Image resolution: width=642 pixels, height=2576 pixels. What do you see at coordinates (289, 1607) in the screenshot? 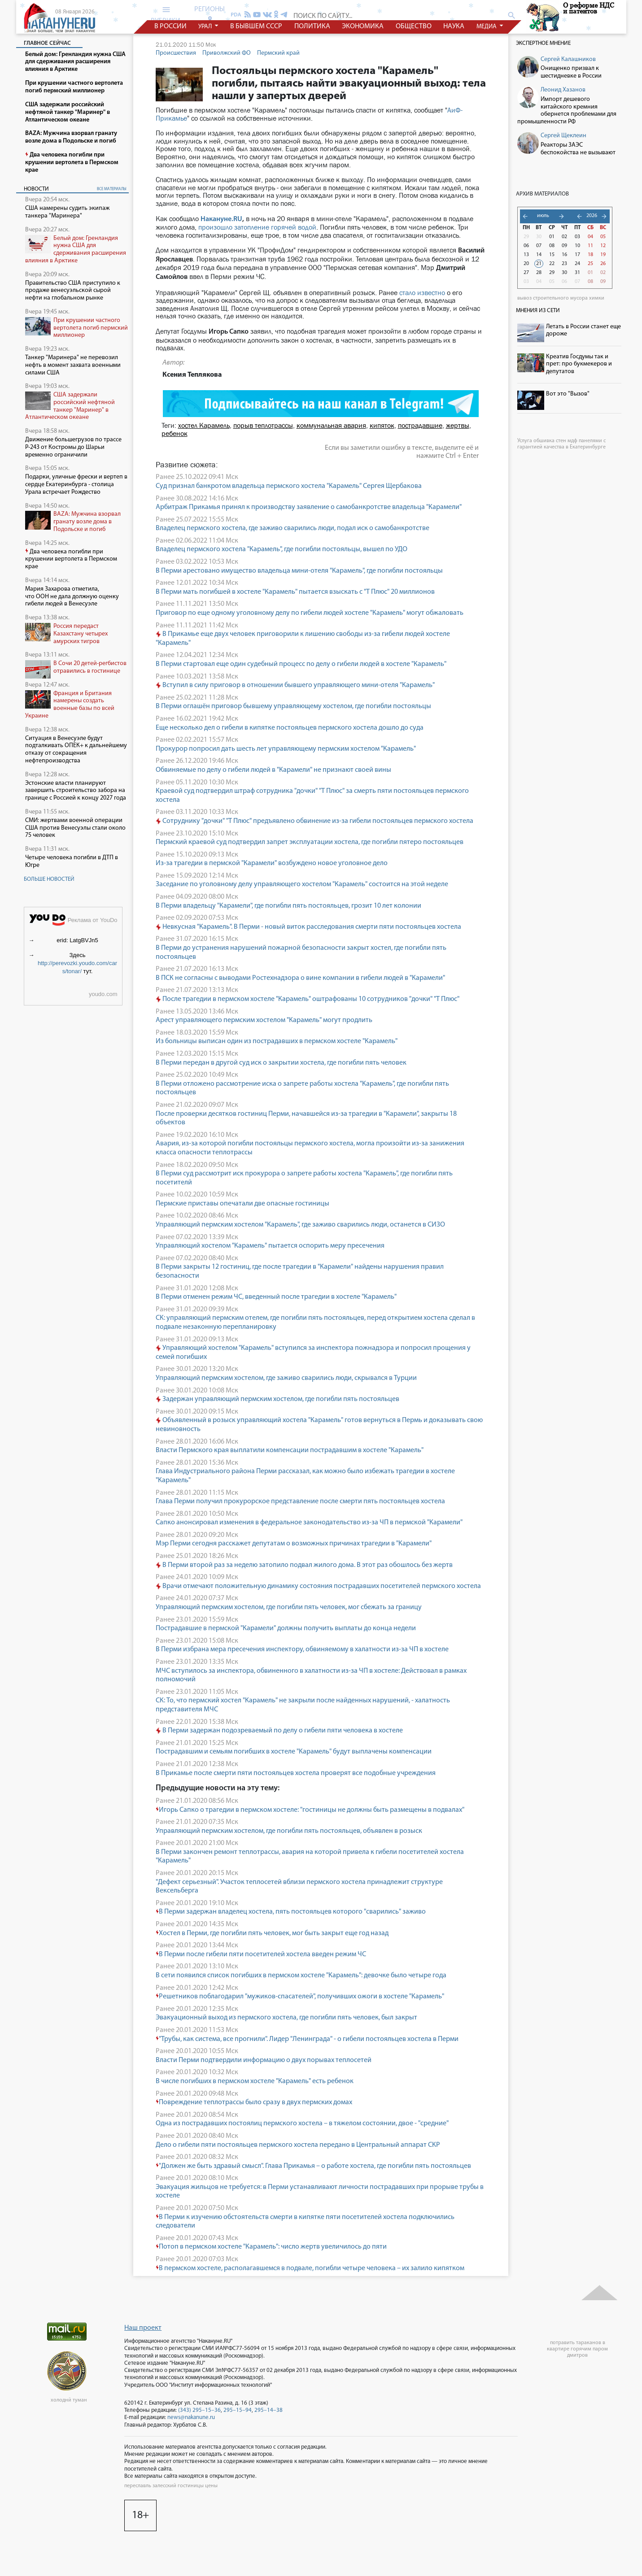
I see `Управляющий пермским хостелом, где погибли пять человек, мог сбежать за границу` at bounding box center [289, 1607].